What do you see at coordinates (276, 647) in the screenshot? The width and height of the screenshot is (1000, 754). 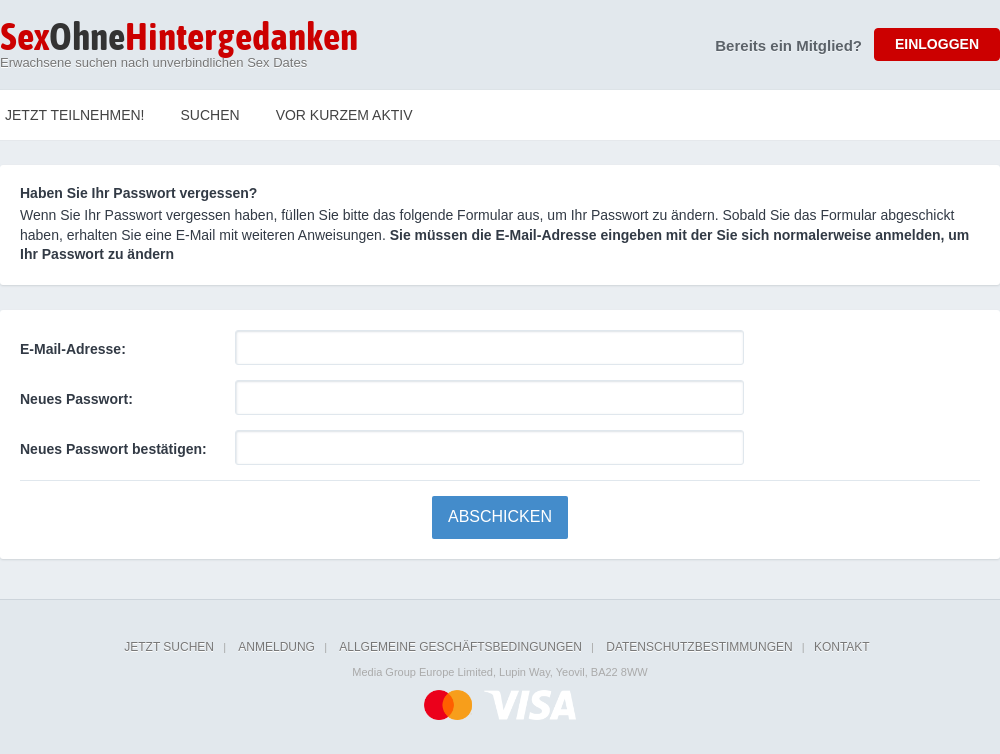 I see `Anmeldung` at bounding box center [276, 647].